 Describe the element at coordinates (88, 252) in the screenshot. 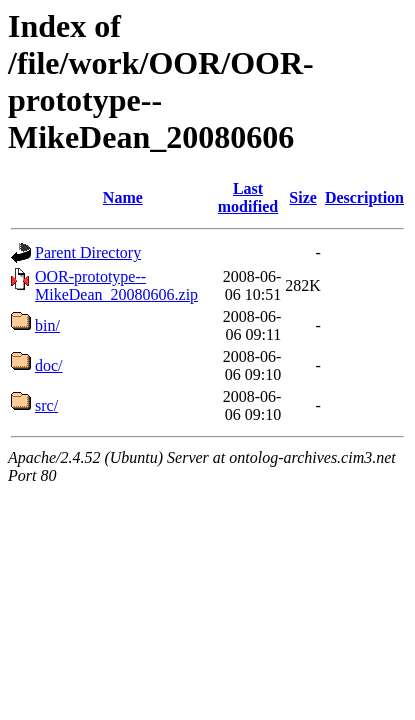

I see `Parent Directory` at that location.